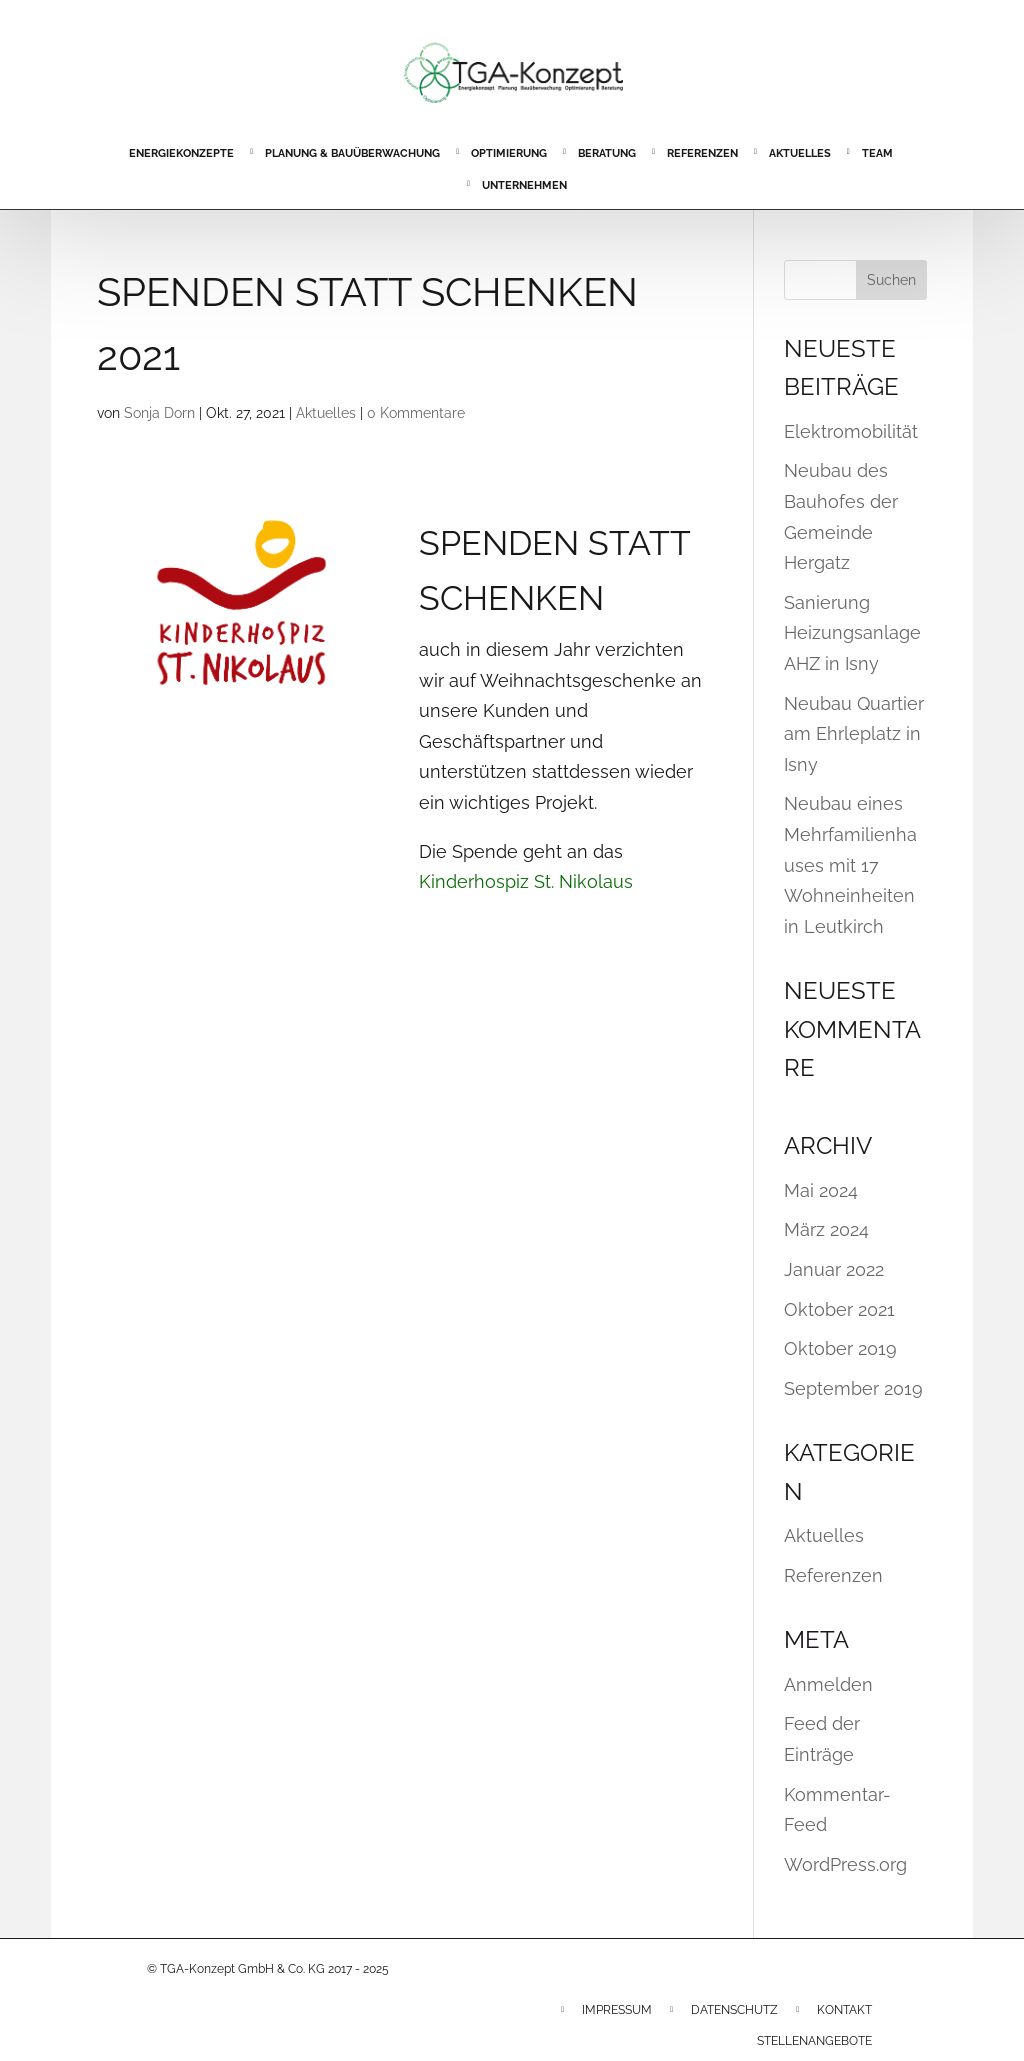 This screenshot has height=2061, width=1024. What do you see at coordinates (826, 1229) in the screenshot?
I see `März 2024` at bounding box center [826, 1229].